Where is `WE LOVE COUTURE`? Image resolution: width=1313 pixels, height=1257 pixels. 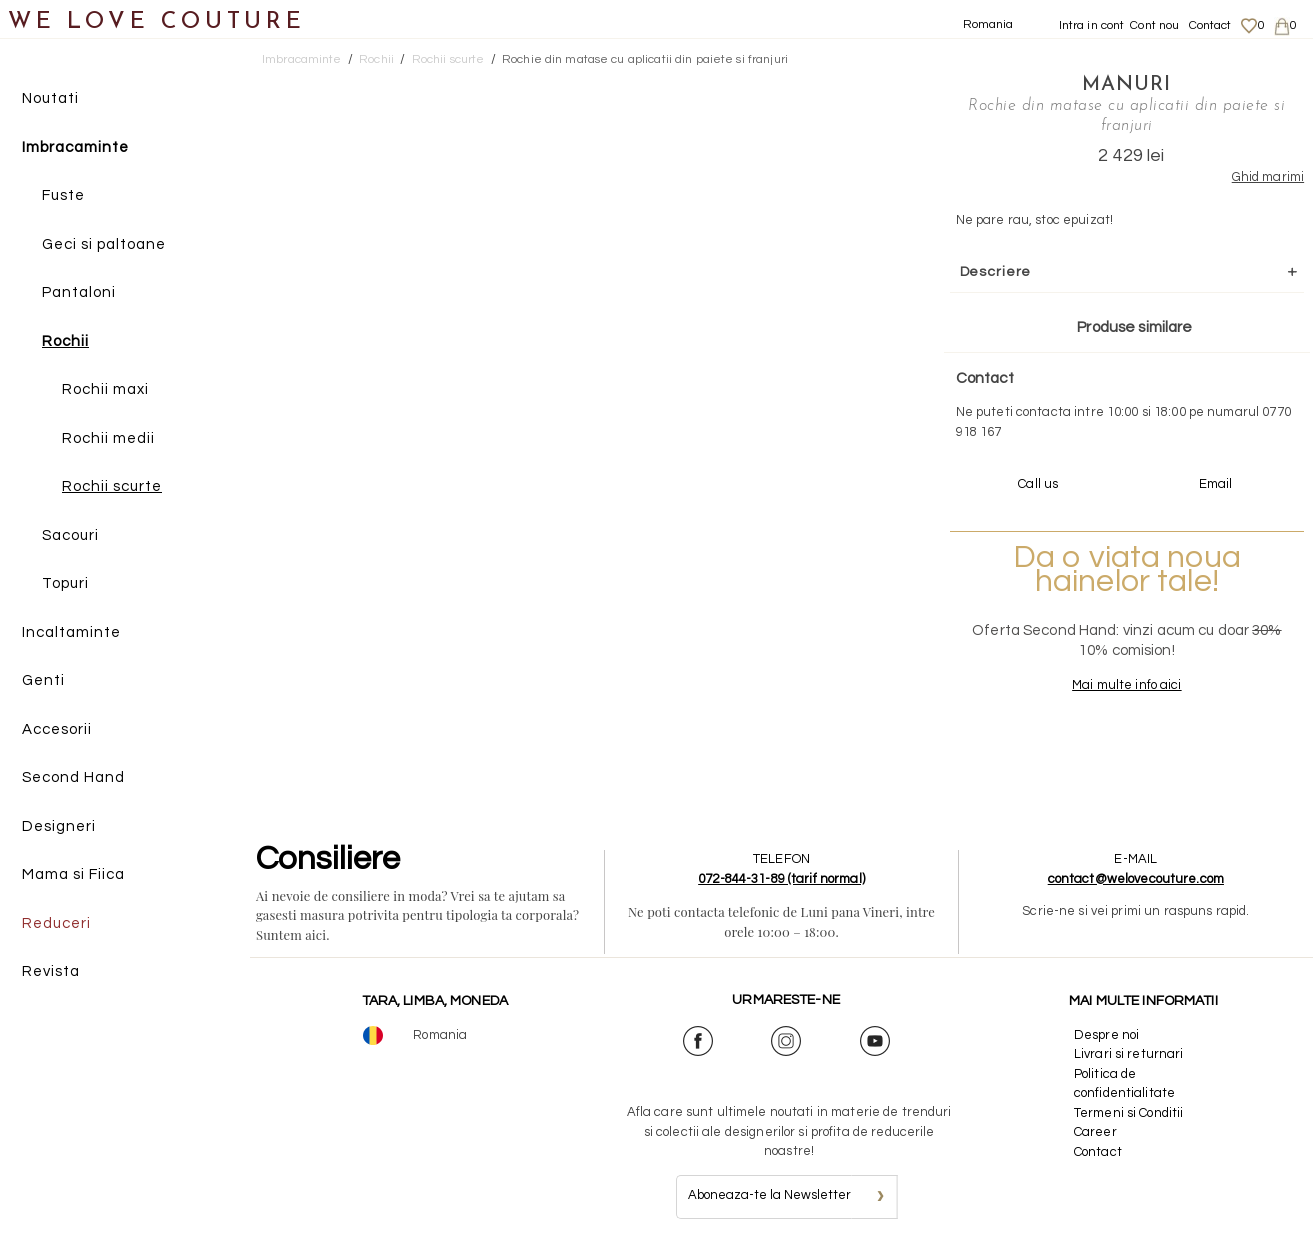
WE LOVE COUTURE is located at coordinates (156, 22).